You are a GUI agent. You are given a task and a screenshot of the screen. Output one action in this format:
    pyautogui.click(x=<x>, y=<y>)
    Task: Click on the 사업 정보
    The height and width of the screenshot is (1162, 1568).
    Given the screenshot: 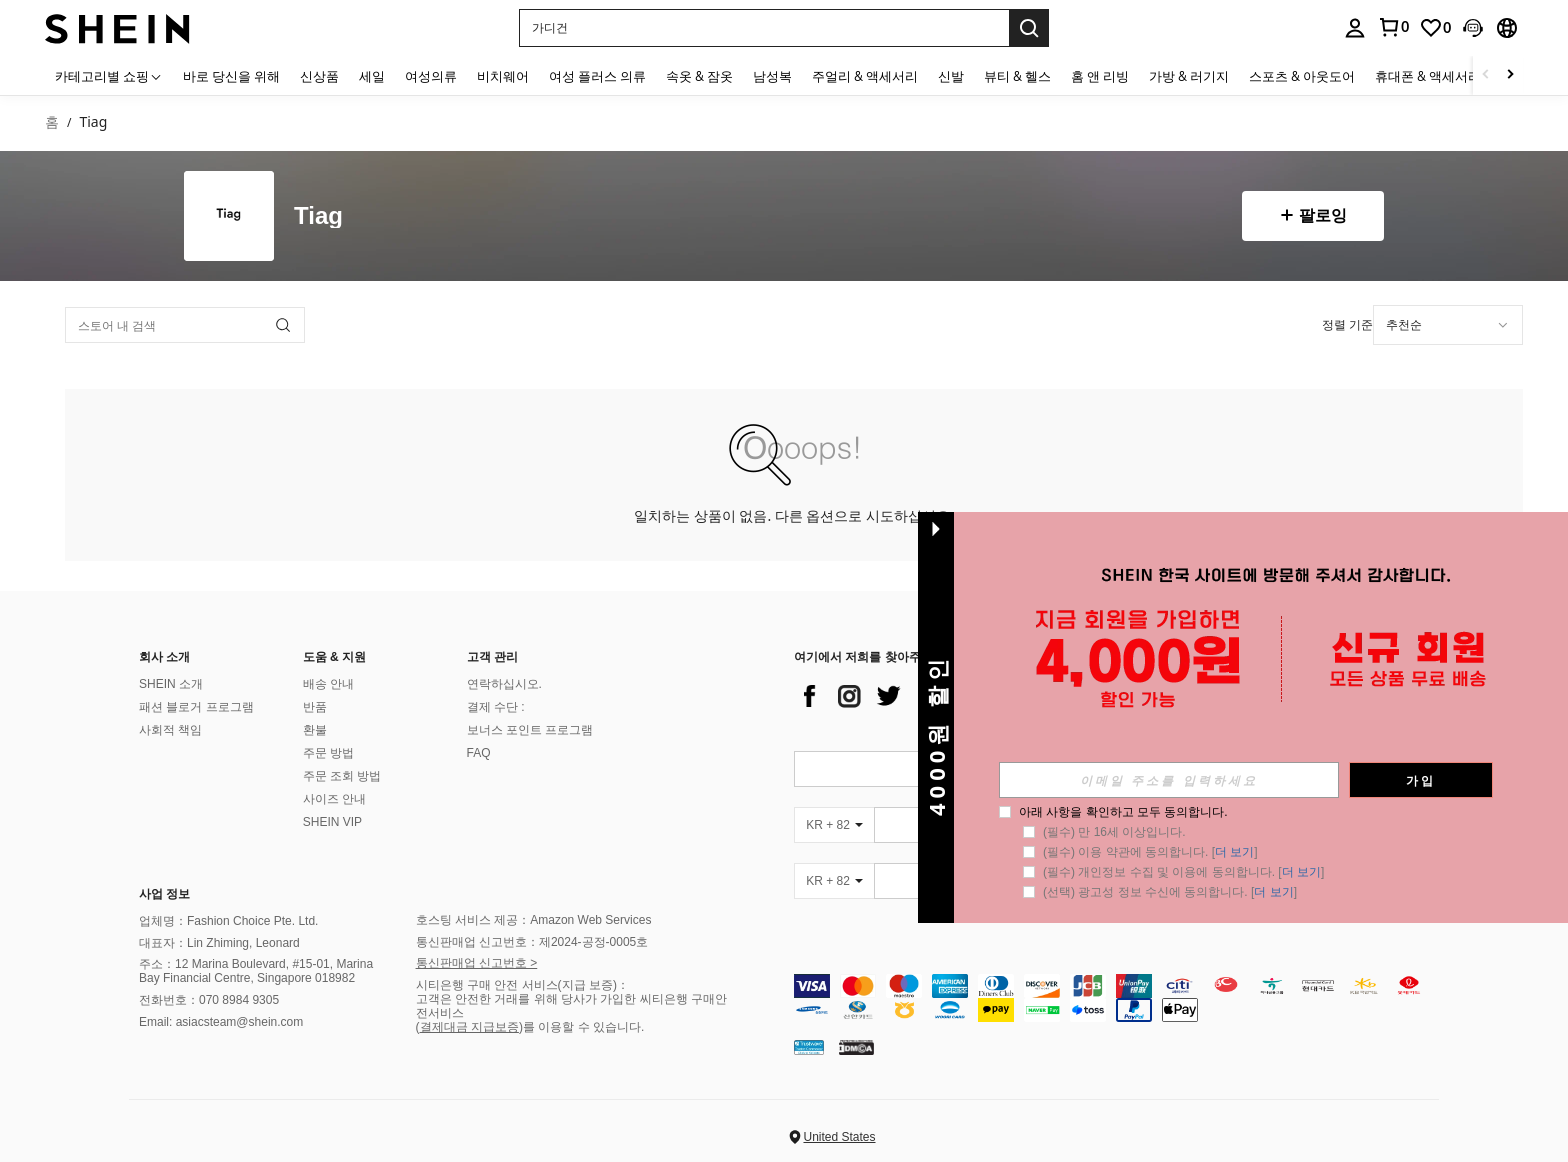 What is the action you would take?
    pyautogui.click(x=164, y=894)
    